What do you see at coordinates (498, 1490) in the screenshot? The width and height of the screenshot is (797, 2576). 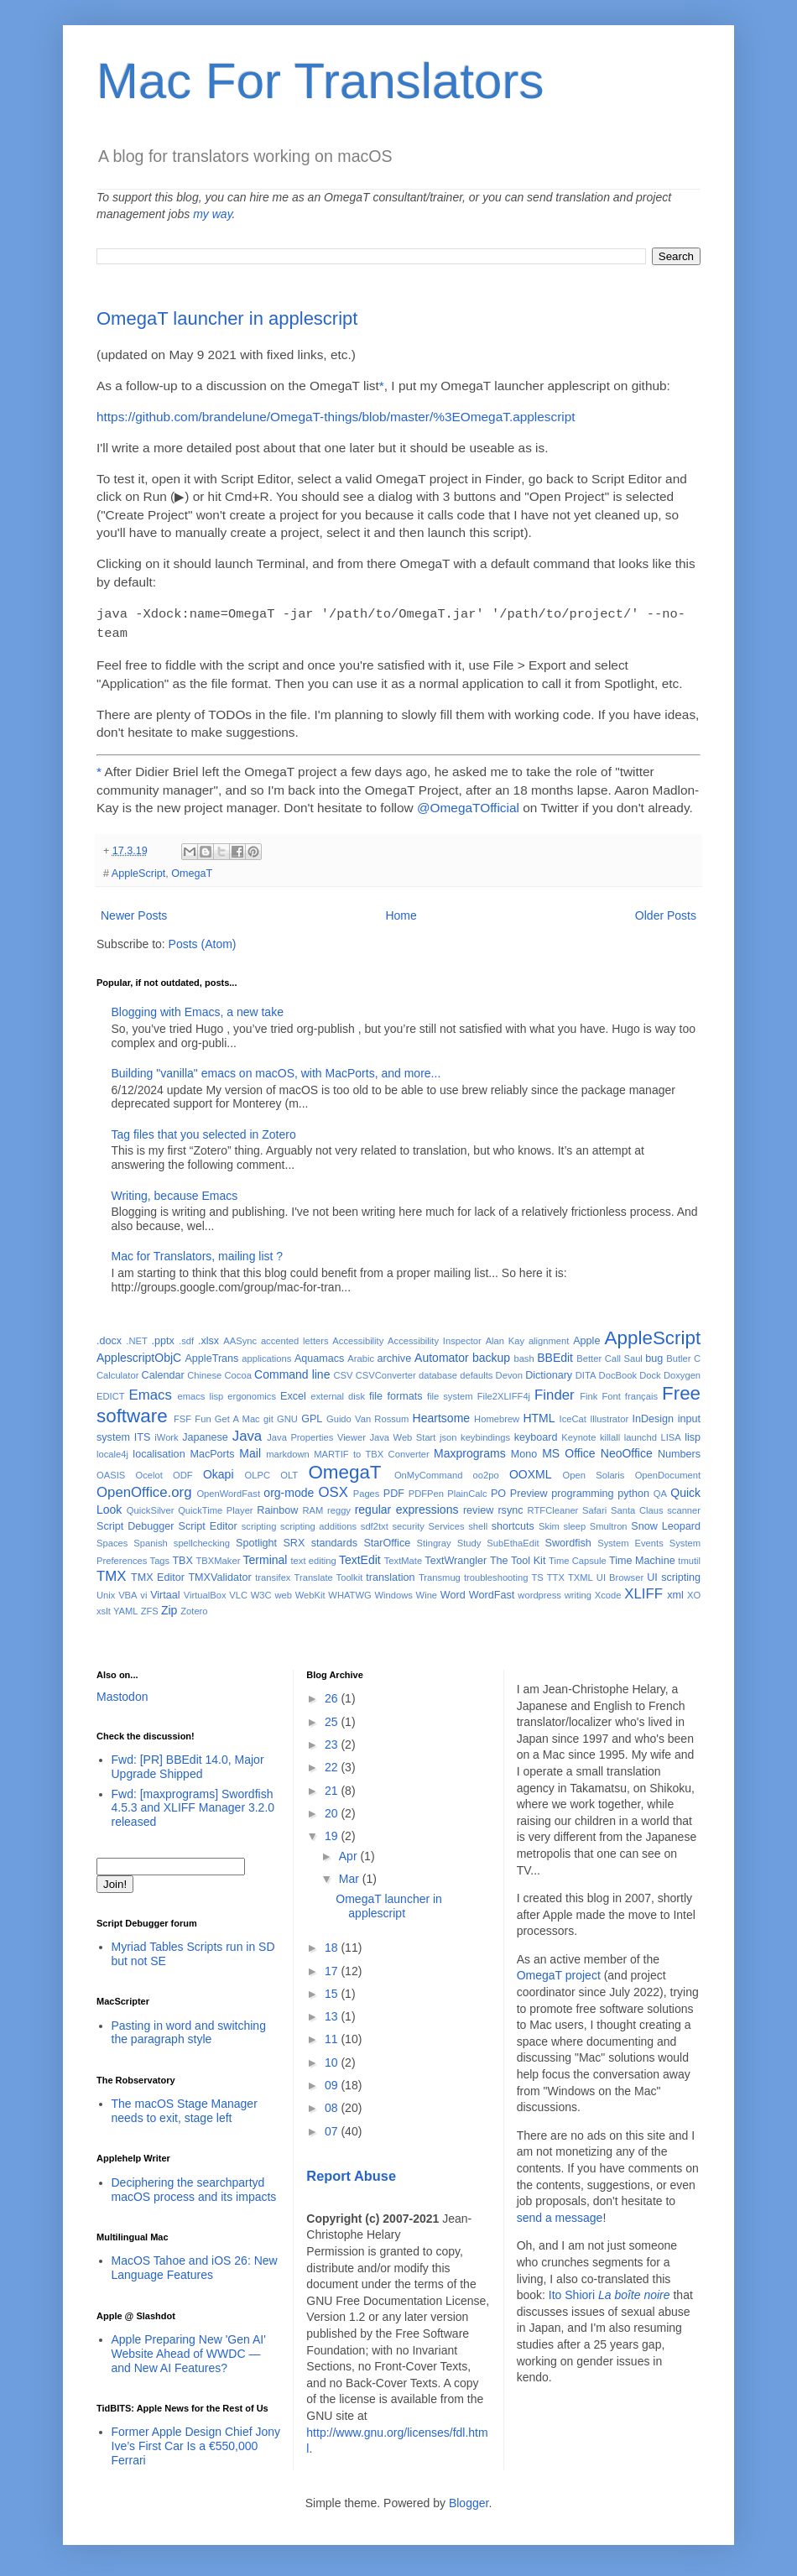 I see `PO` at bounding box center [498, 1490].